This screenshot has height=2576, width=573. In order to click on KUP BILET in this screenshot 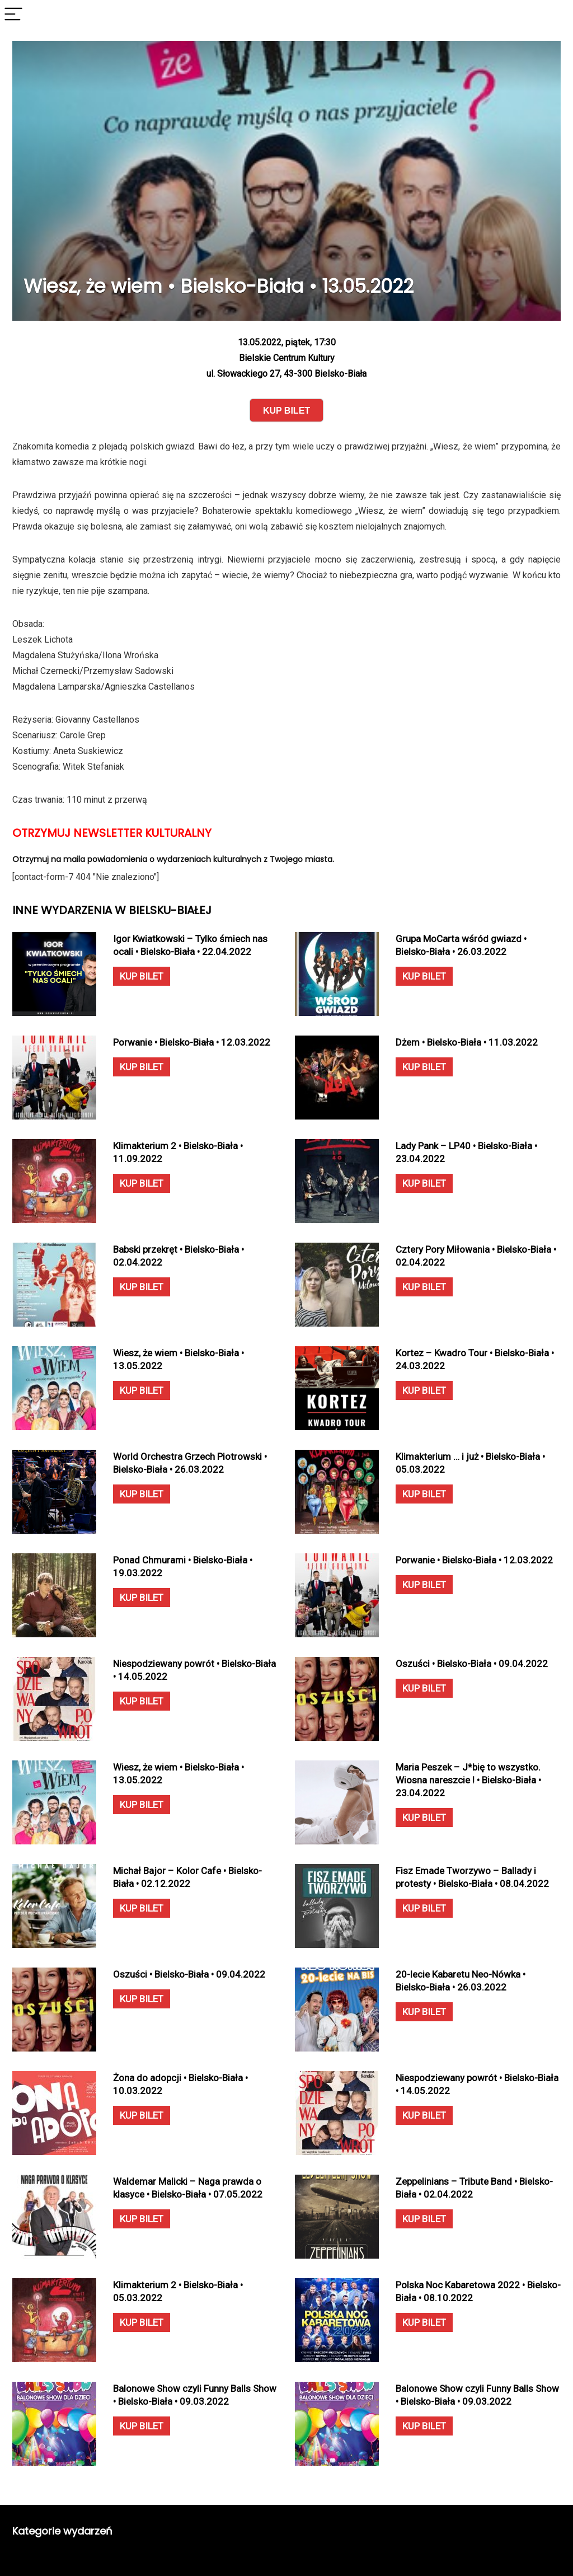, I will do `click(141, 976)`.